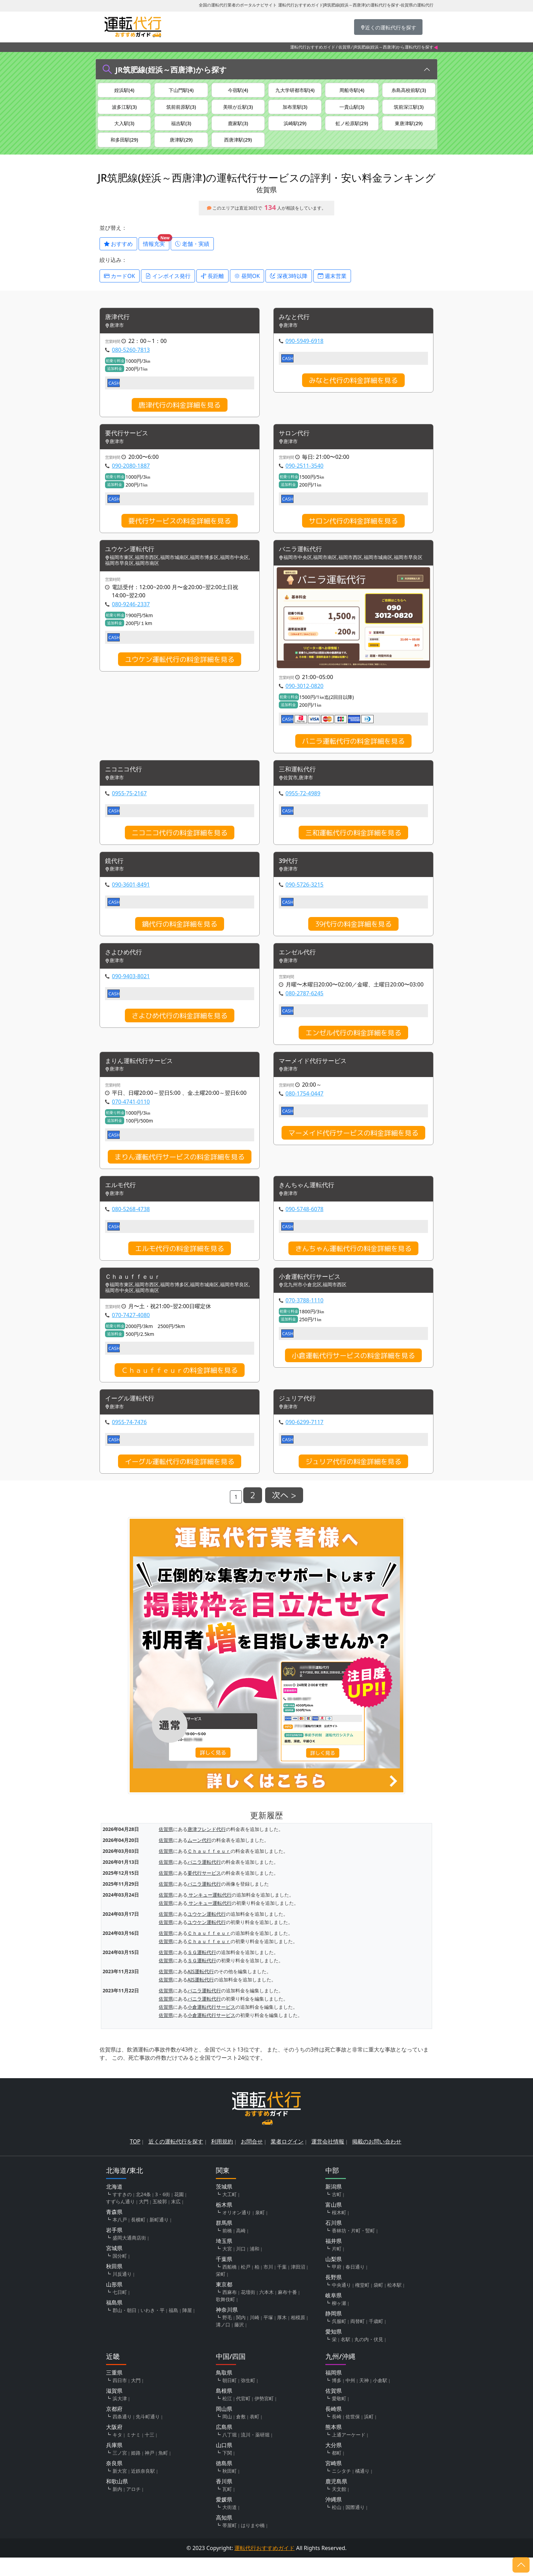 This screenshot has width=533, height=2576. What do you see at coordinates (229, 2398) in the screenshot?
I see `朝日町` at bounding box center [229, 2398].